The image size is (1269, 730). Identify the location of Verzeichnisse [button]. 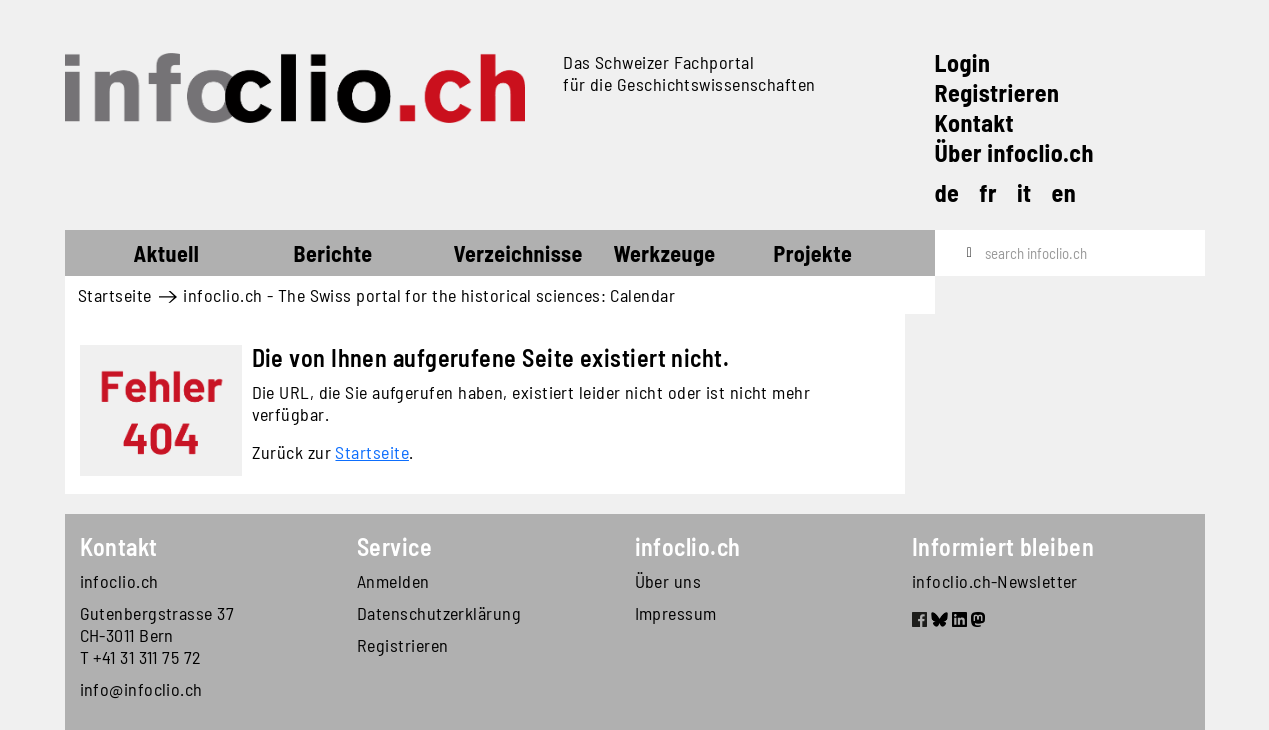
(518, 253).